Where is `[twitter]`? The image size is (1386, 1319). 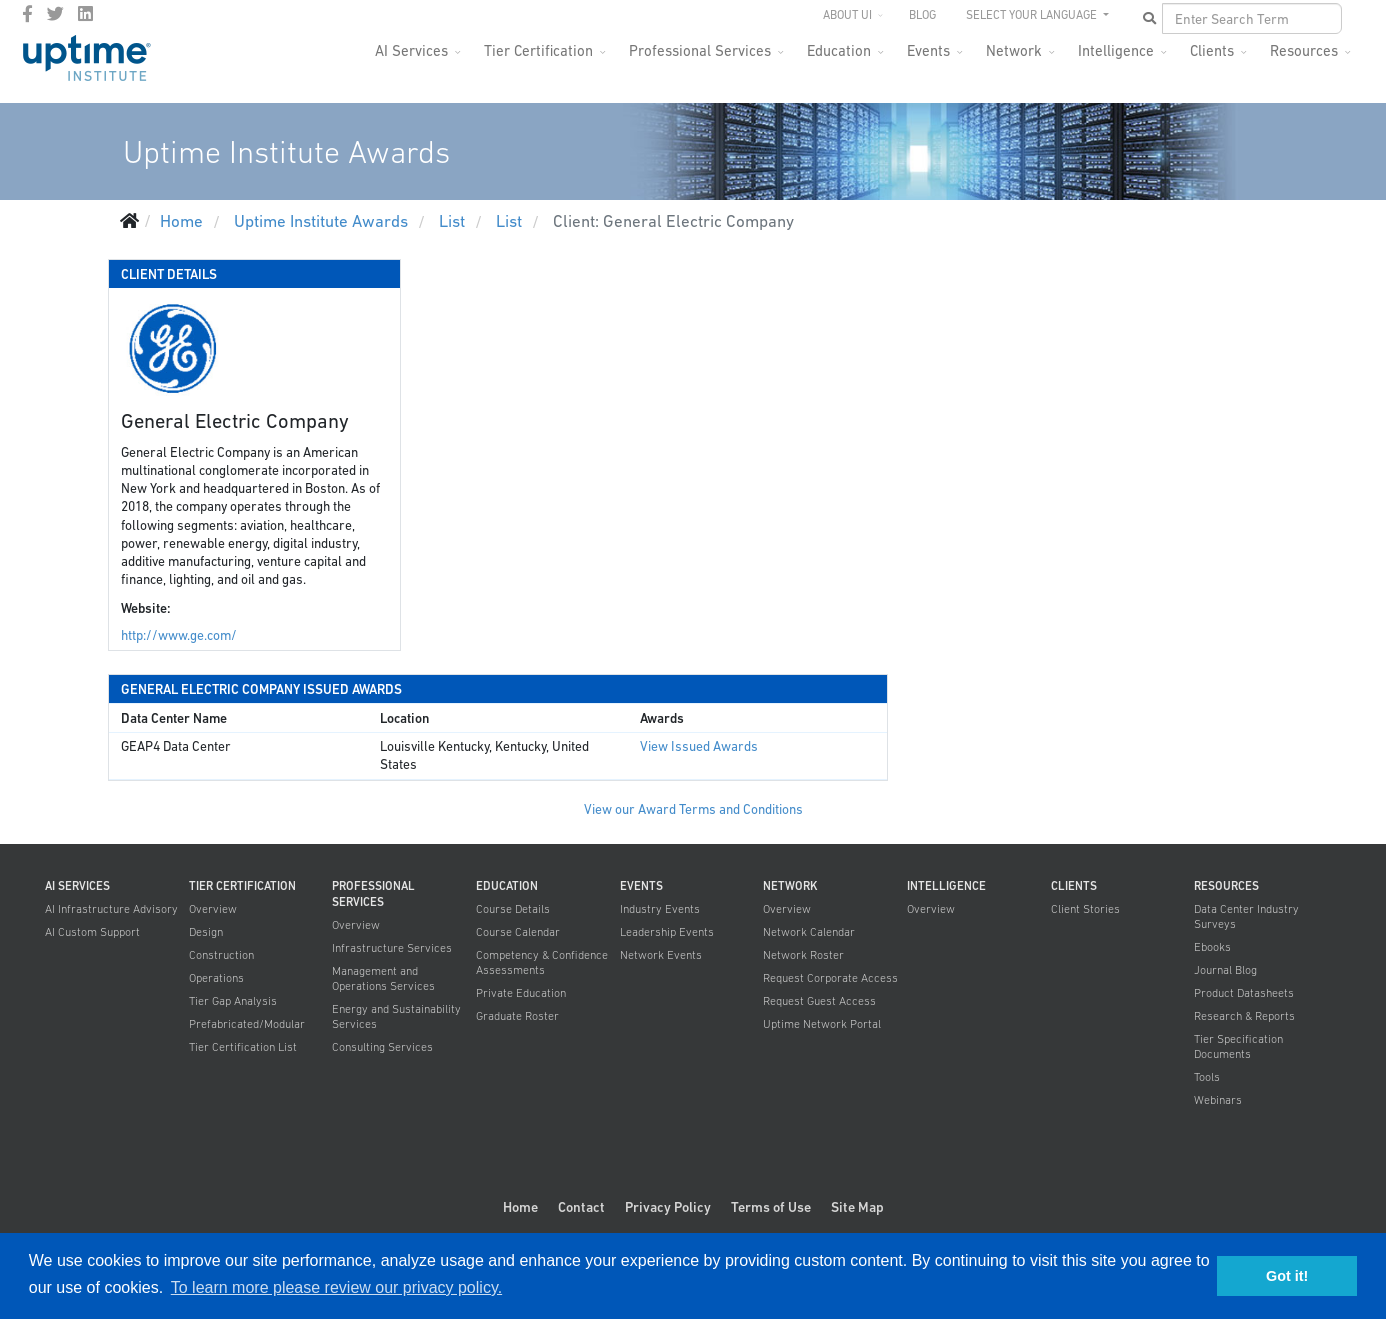
[twitter] is located at coordinates (55, 14).